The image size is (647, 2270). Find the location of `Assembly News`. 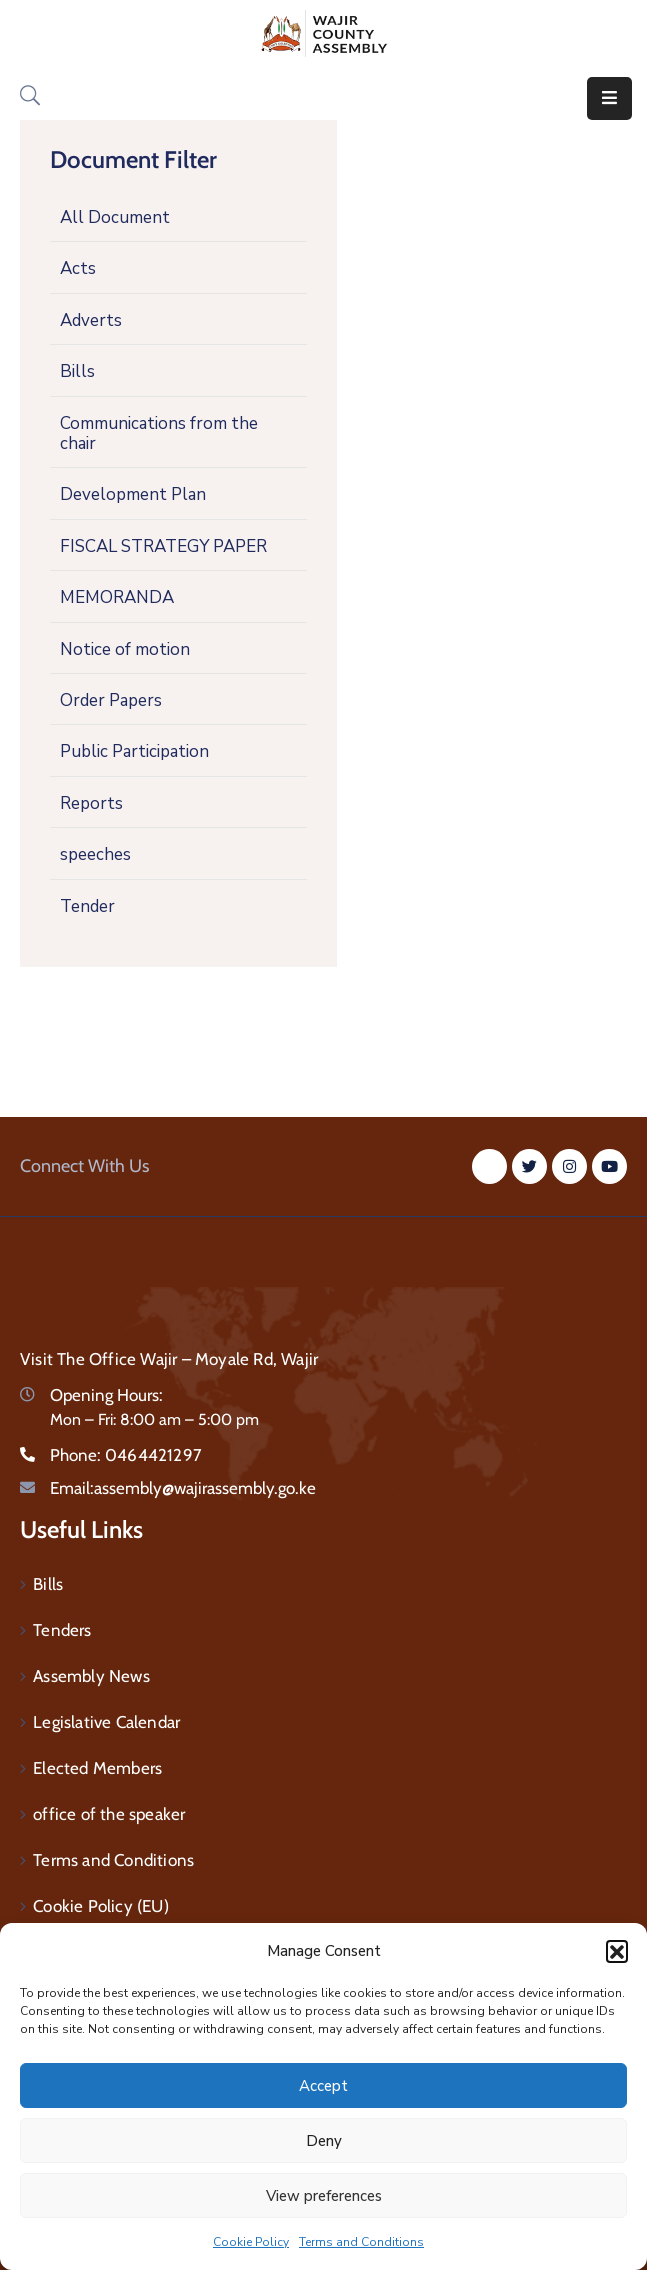

Assembly News is located at coordinates (91, 1676).